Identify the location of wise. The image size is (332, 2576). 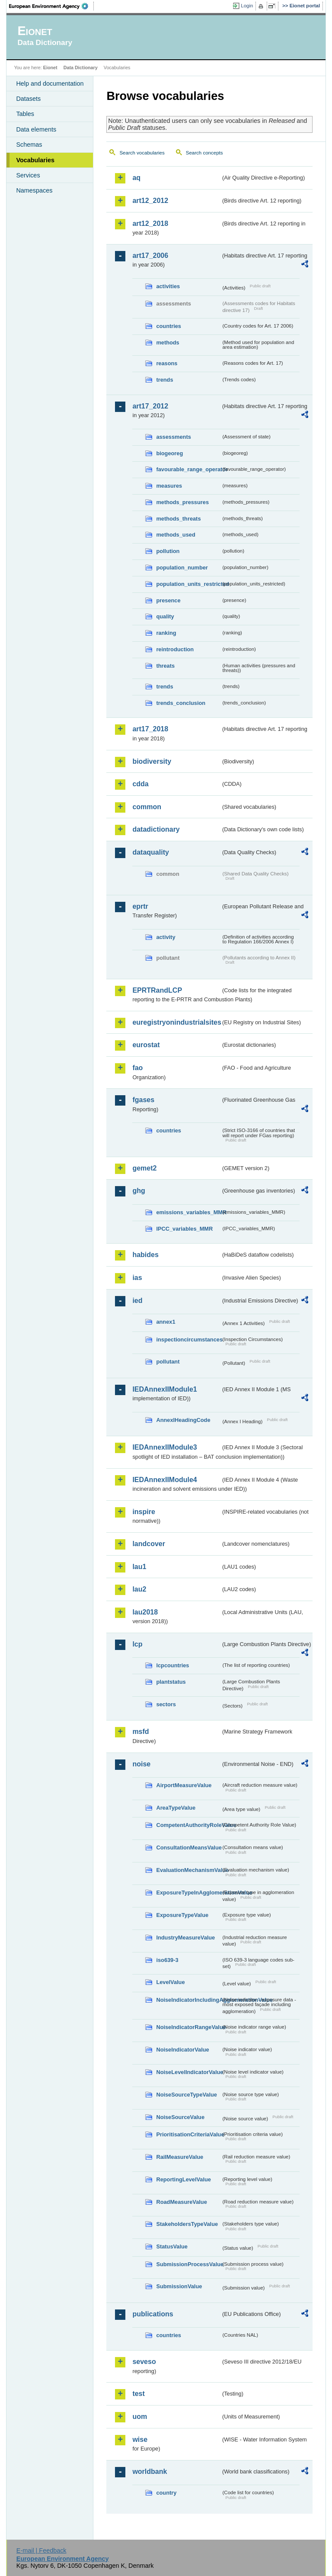
(139, 2439).